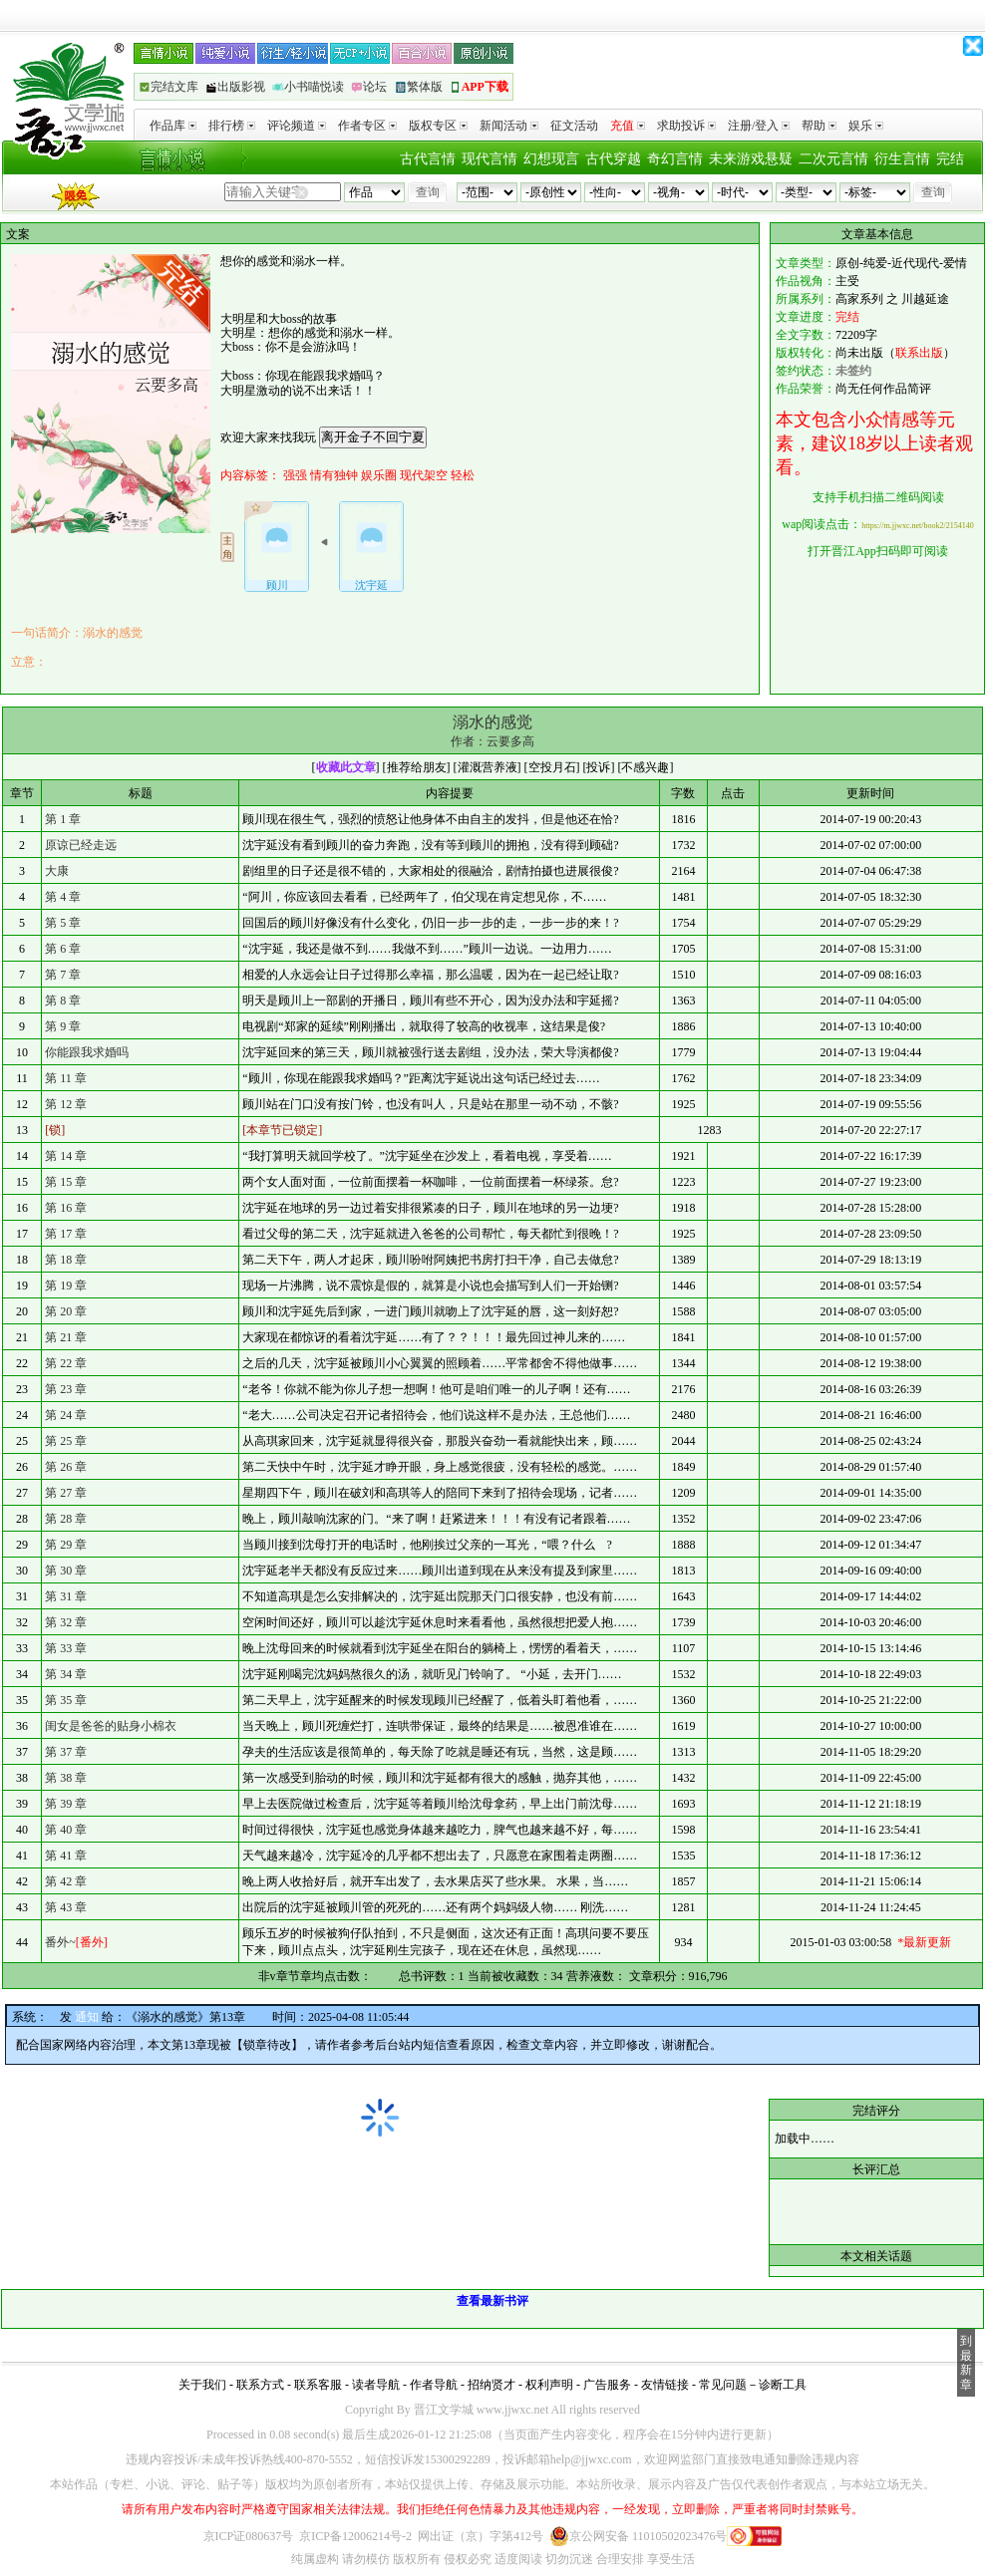  What do you see at coordinates (66, 1441) in the screenshot?
I see `第 25 章` at bounding box center [66, 1441].